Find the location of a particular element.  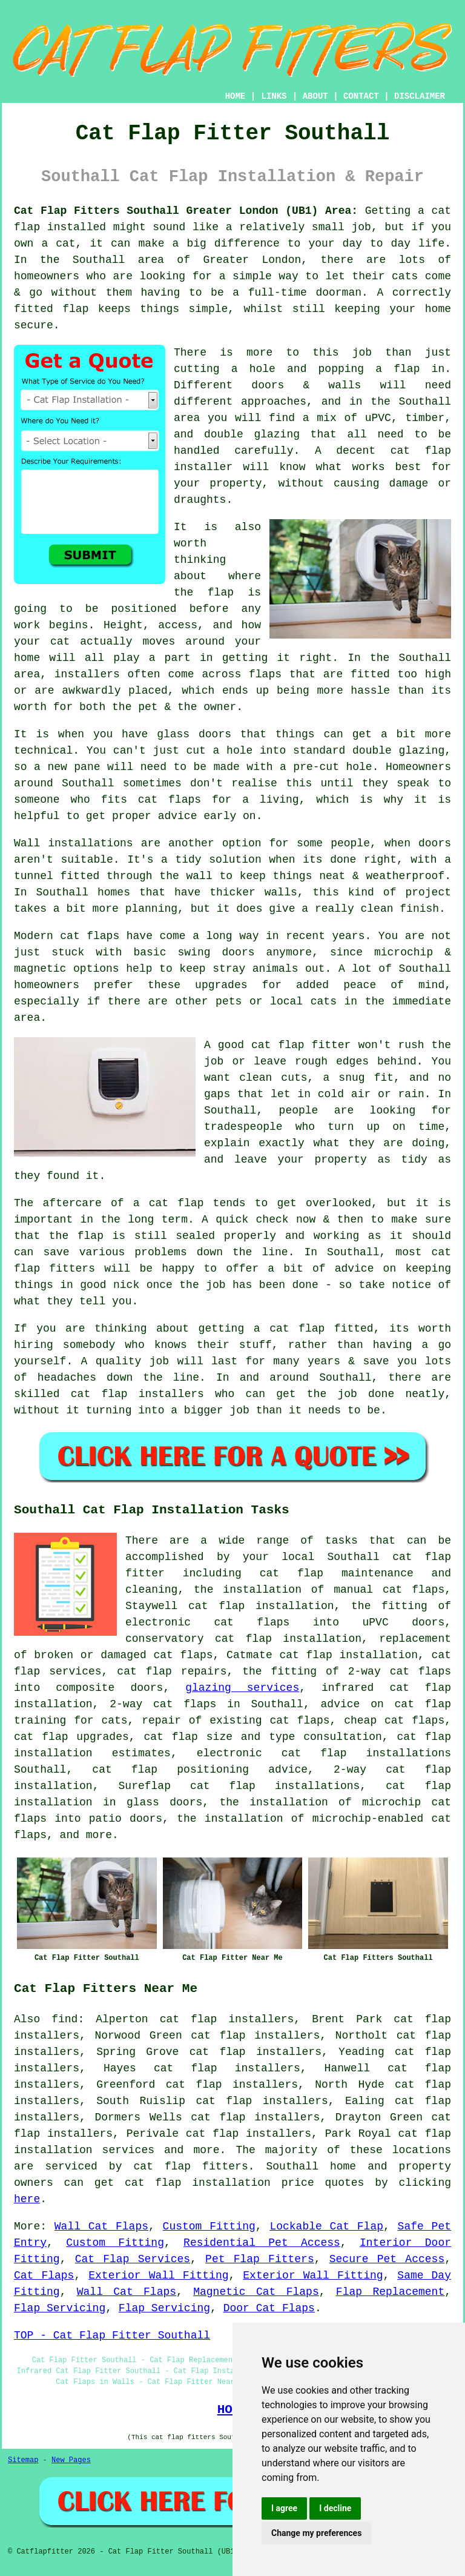

Secure Pet Access is located at coordinates (386, 2259).